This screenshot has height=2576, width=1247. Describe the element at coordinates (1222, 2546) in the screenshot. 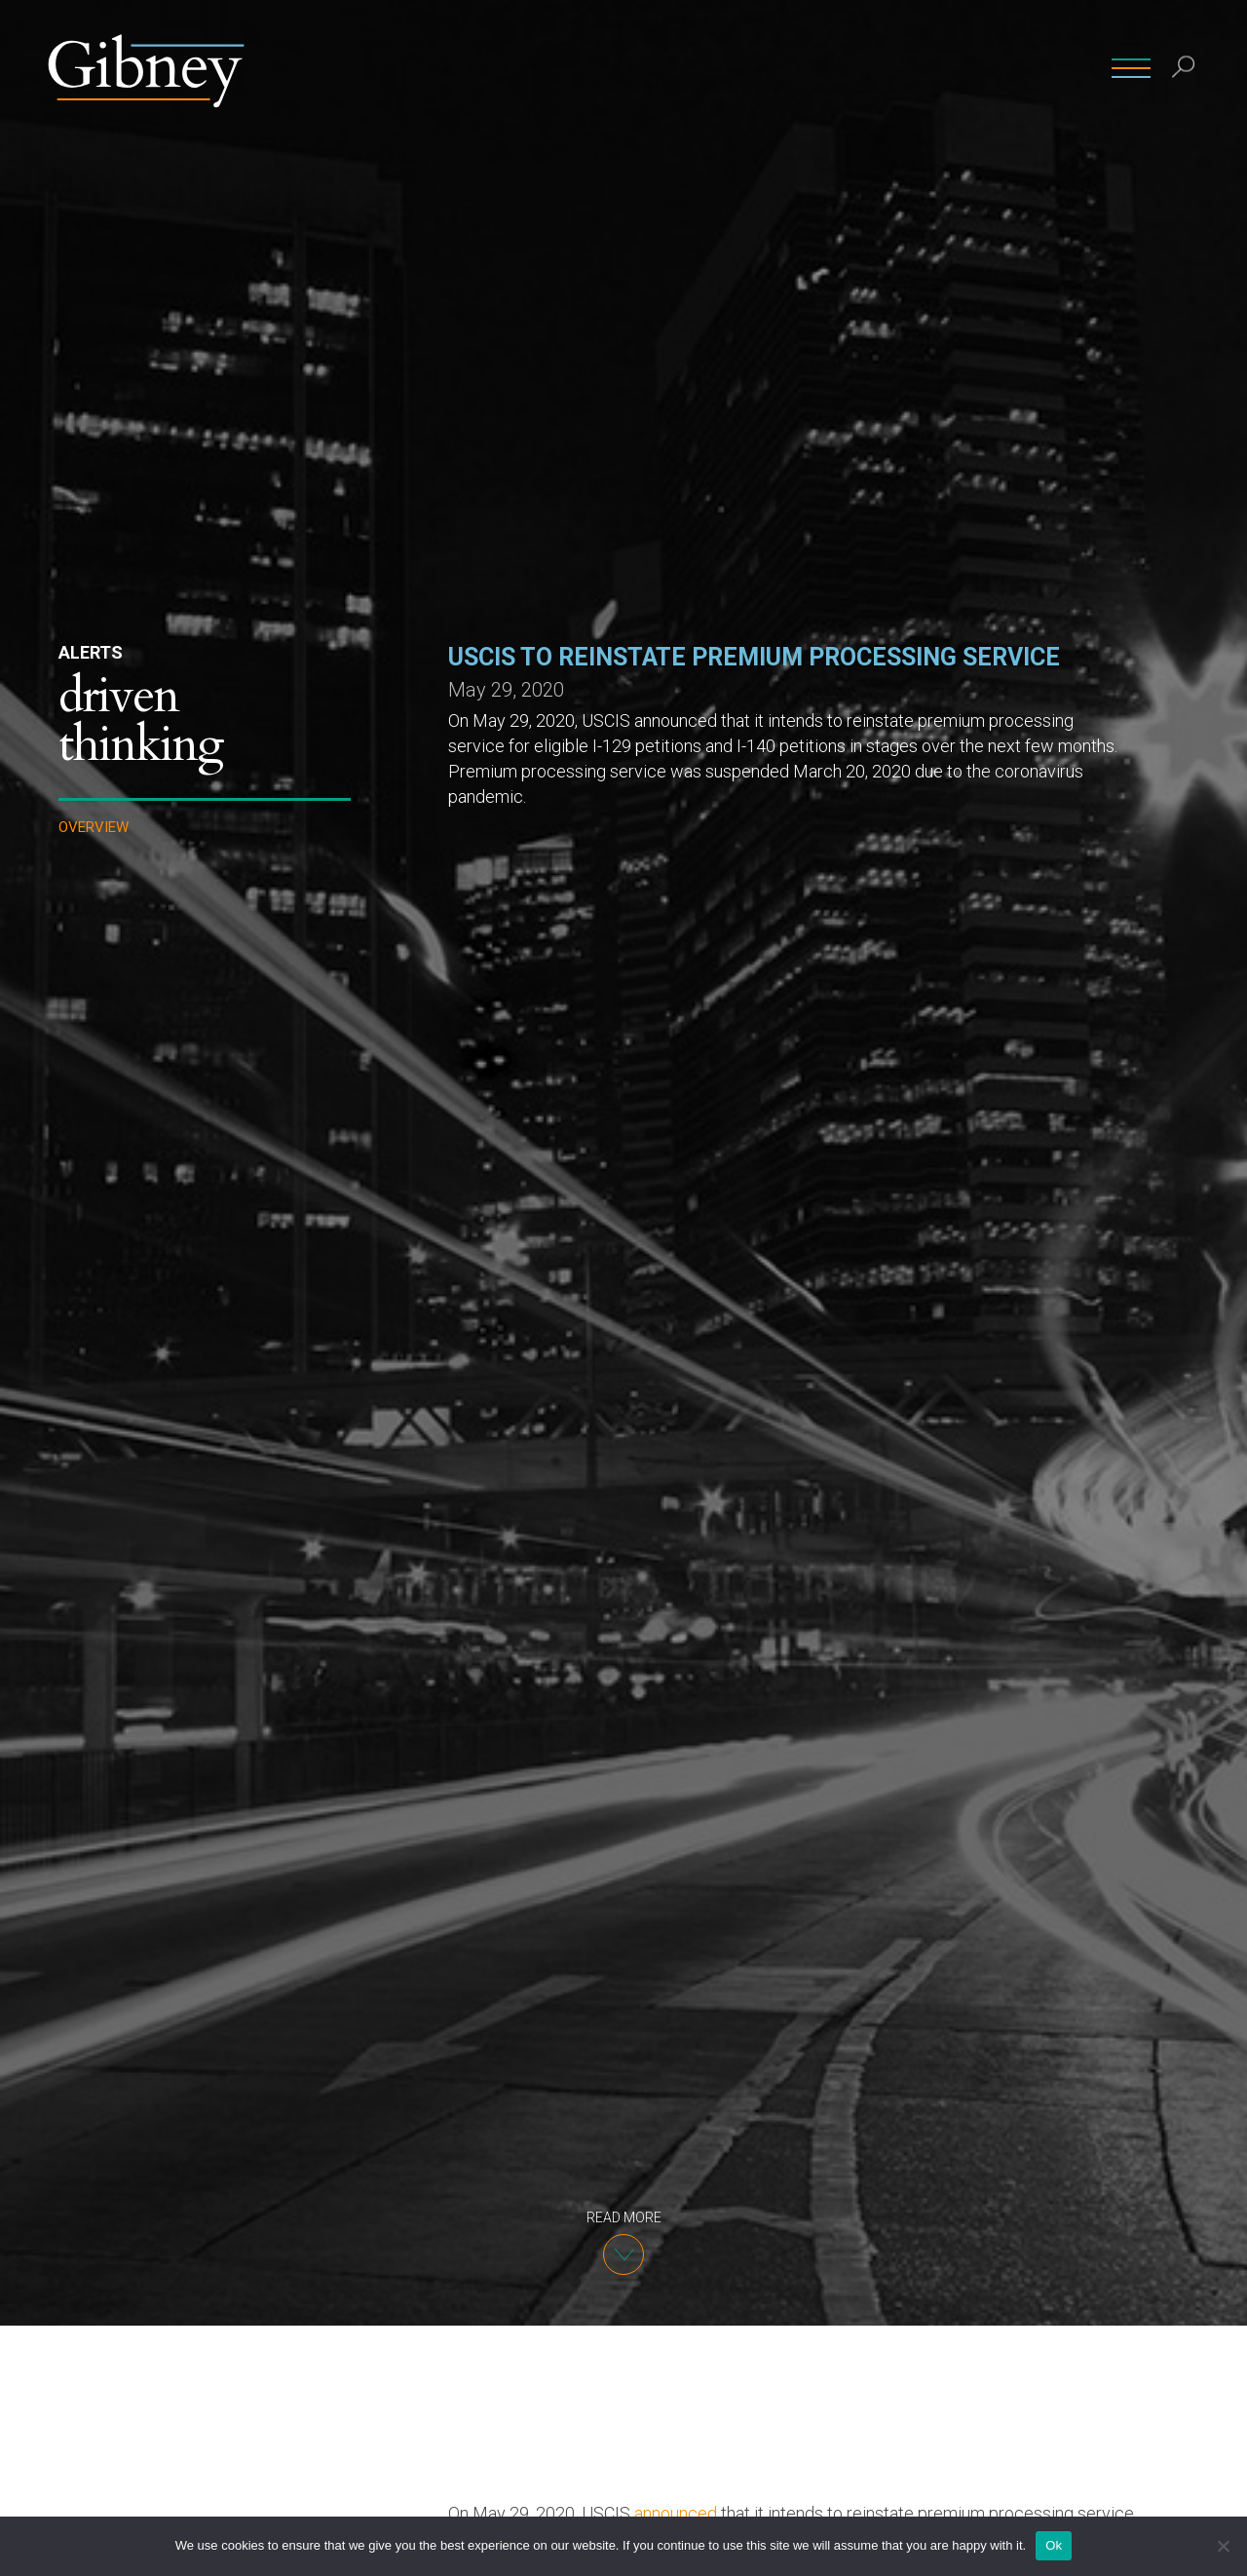

I see `[No]` at that location.